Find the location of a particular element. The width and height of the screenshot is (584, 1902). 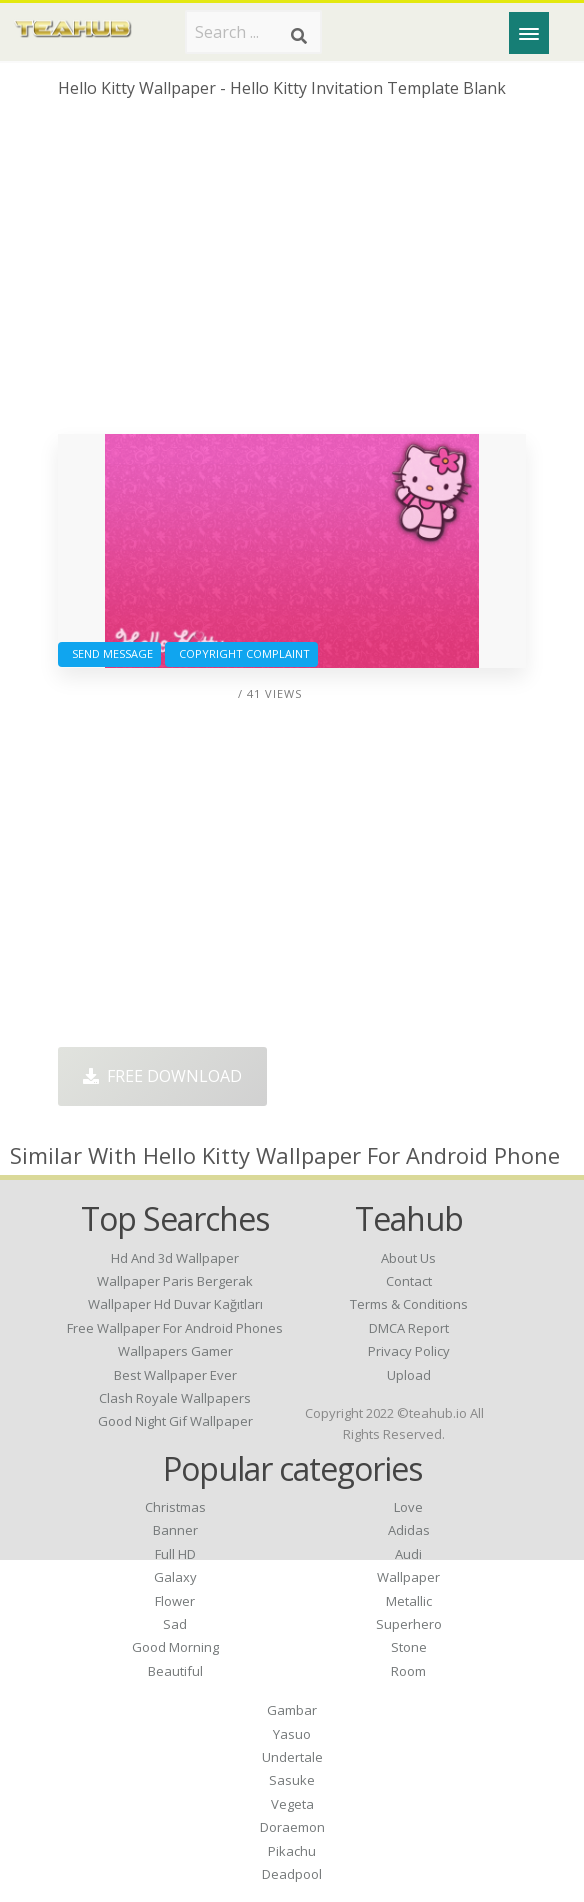

Undertale is located at coordinates (292, 1757).